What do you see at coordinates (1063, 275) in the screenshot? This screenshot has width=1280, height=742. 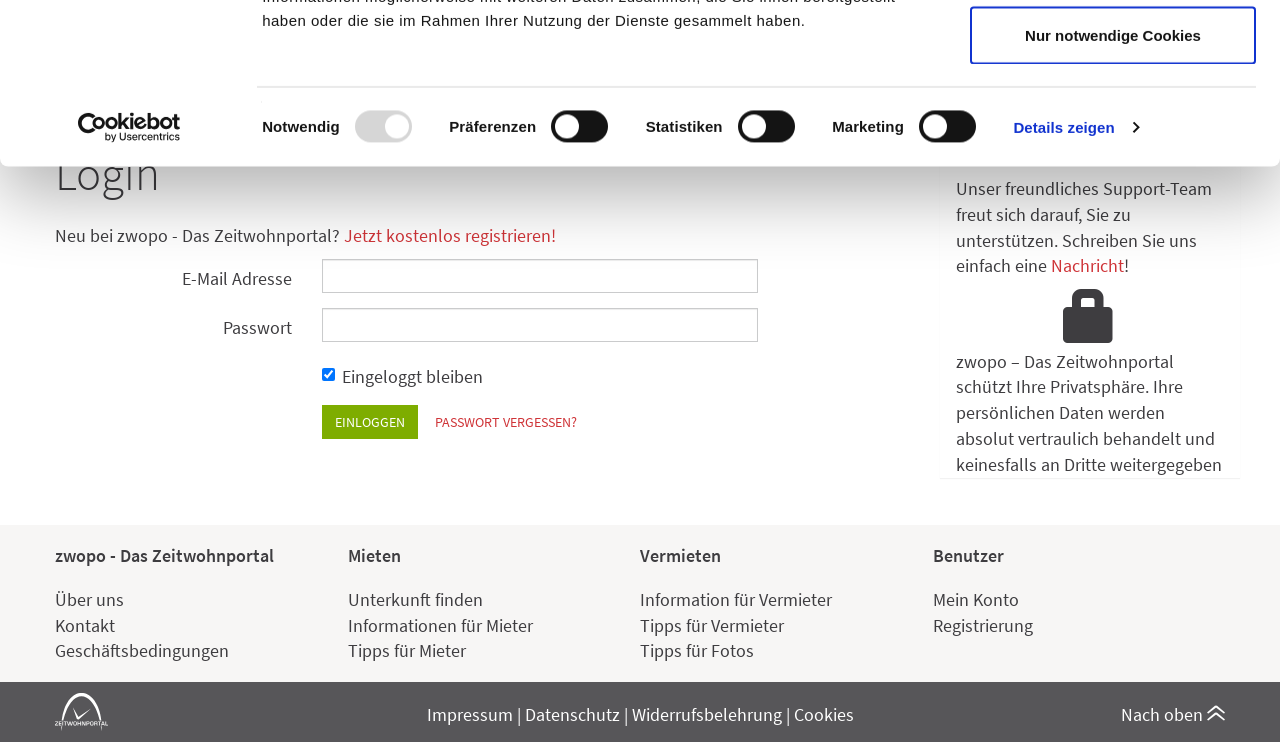 I see `Details zeigen` at bounding box center [1063, 275].